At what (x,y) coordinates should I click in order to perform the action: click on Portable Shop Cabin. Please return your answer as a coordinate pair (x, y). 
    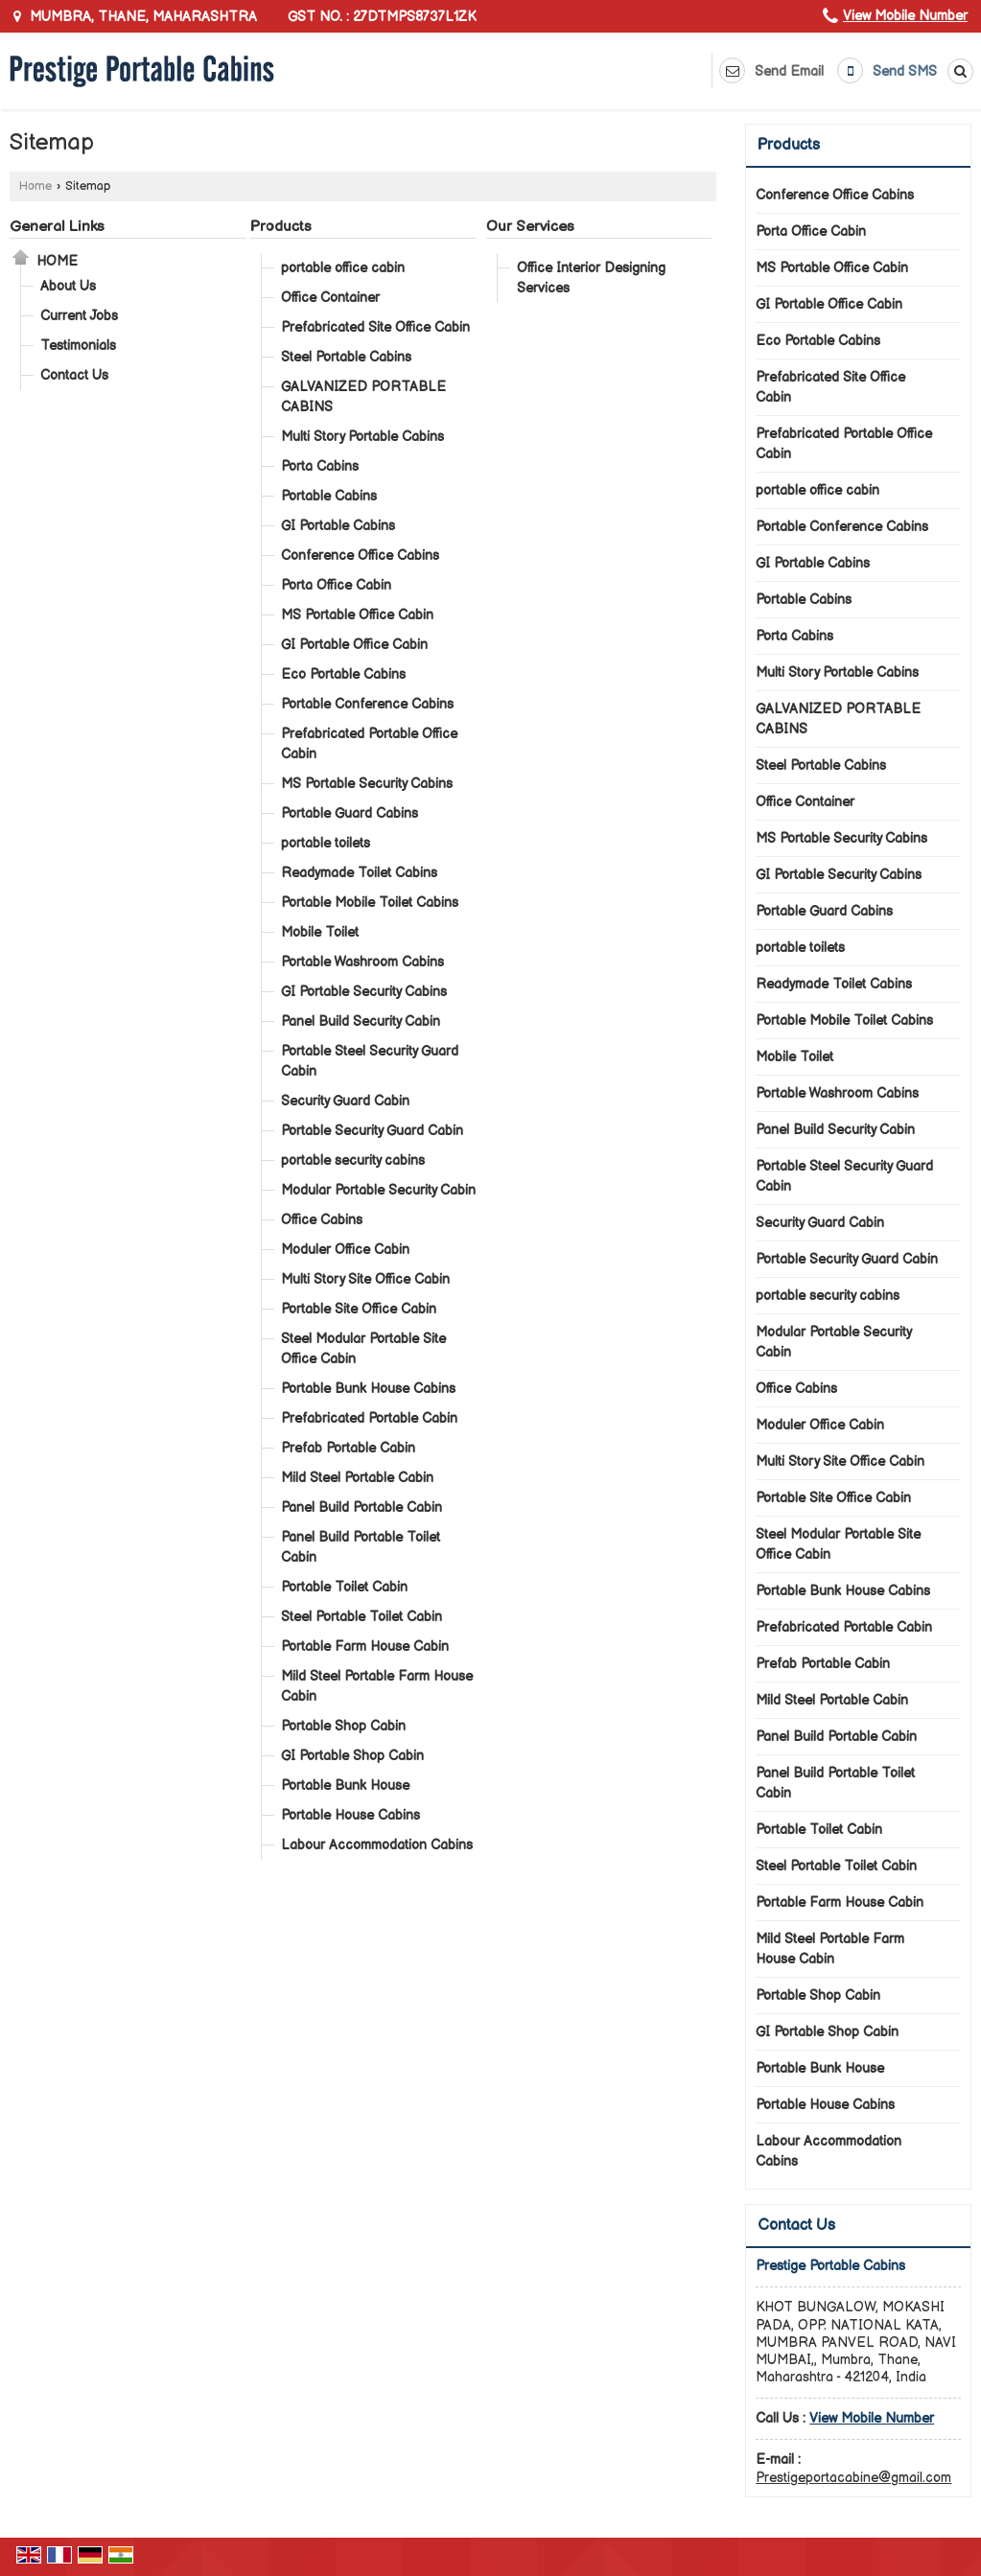
    Looking at the image, I should click on (343, 1726).